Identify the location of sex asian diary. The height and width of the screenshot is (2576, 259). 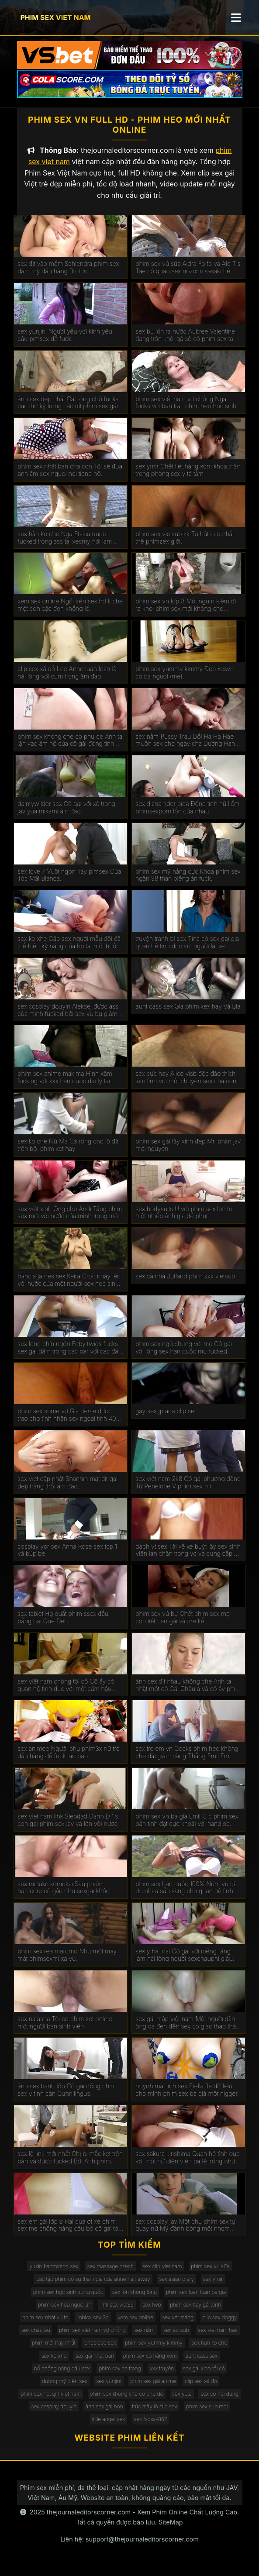
(176, 2286).